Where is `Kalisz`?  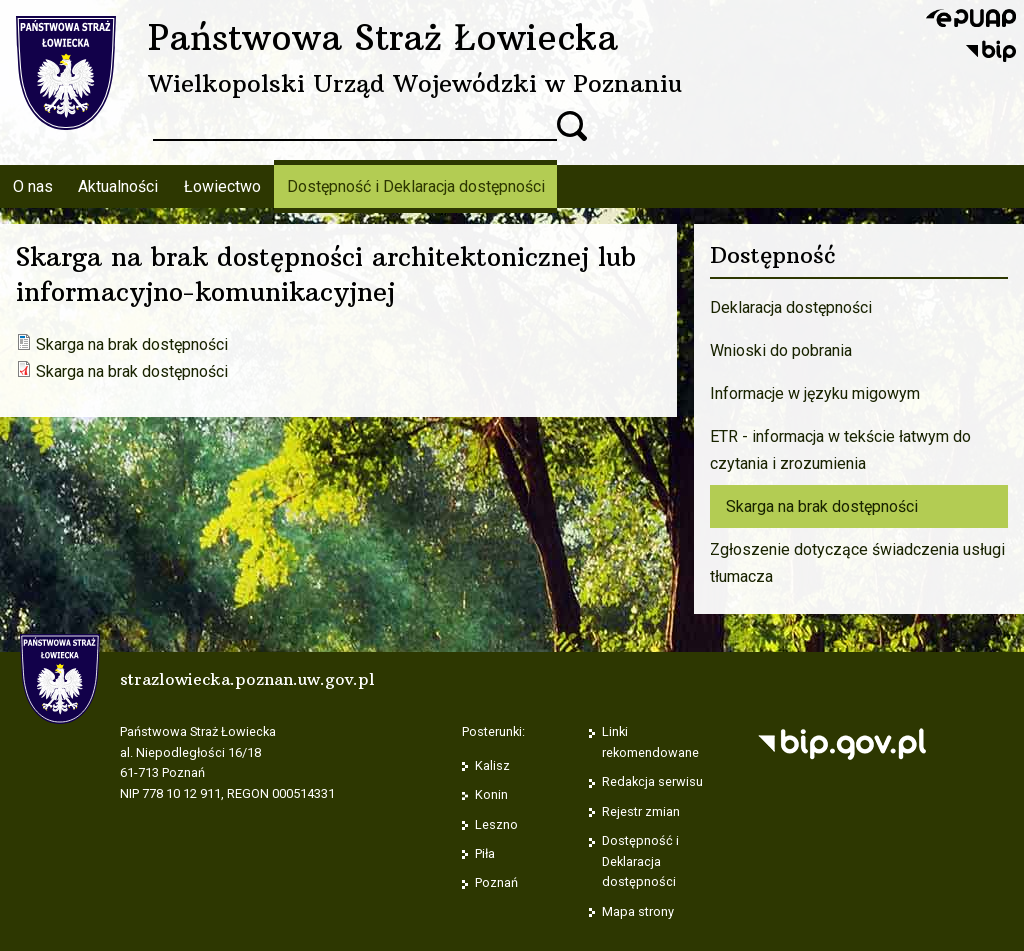
Kalisz is located at coordinates (492, 765).